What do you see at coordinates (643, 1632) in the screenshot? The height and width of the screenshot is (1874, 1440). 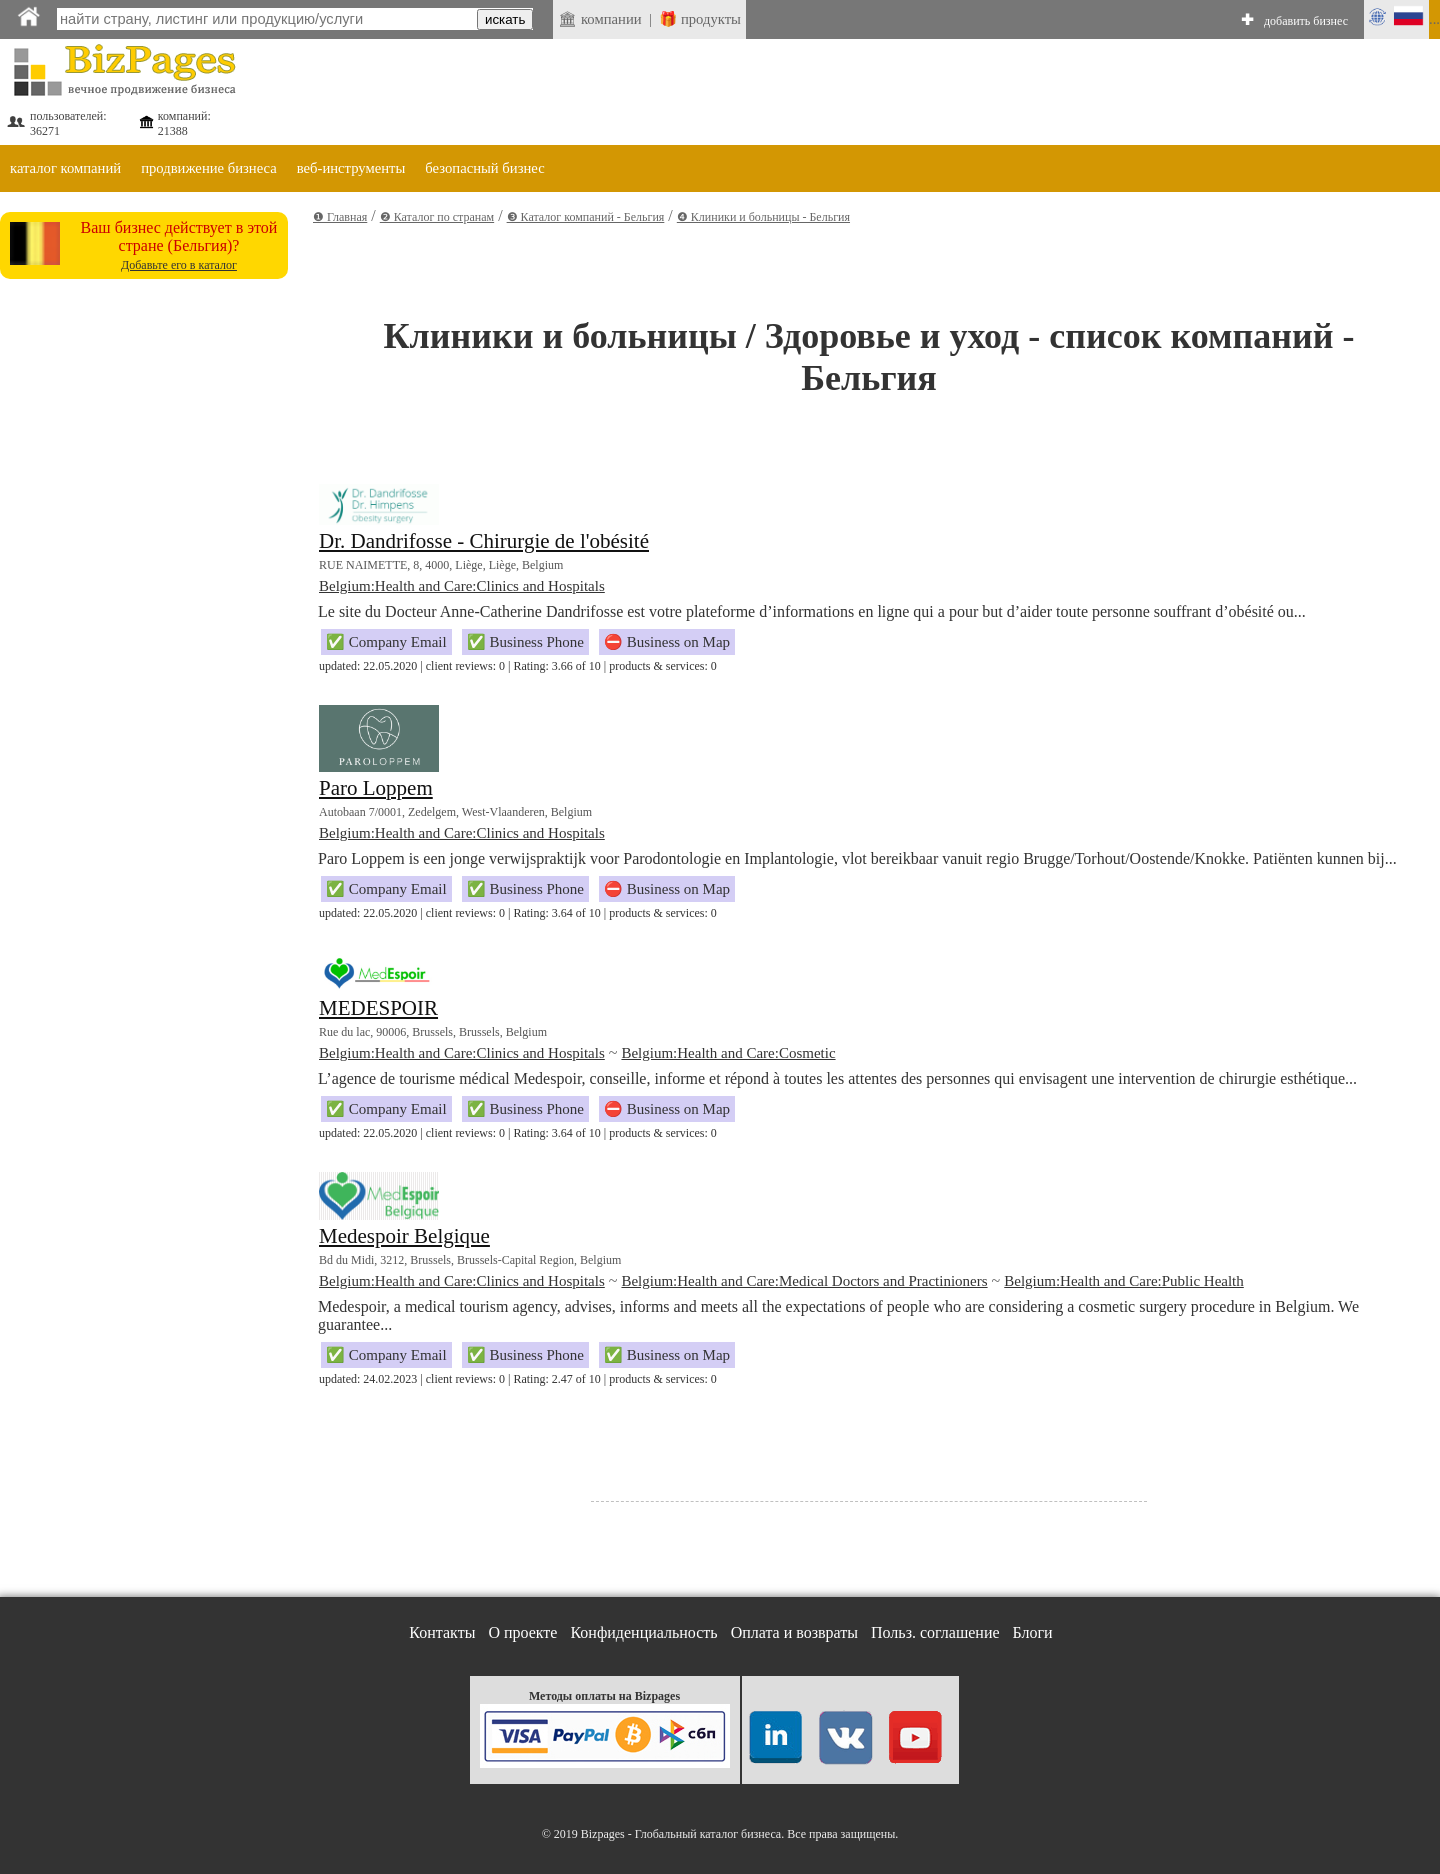 I see `Конфиденциальность` at bounding box center [643, 1632].